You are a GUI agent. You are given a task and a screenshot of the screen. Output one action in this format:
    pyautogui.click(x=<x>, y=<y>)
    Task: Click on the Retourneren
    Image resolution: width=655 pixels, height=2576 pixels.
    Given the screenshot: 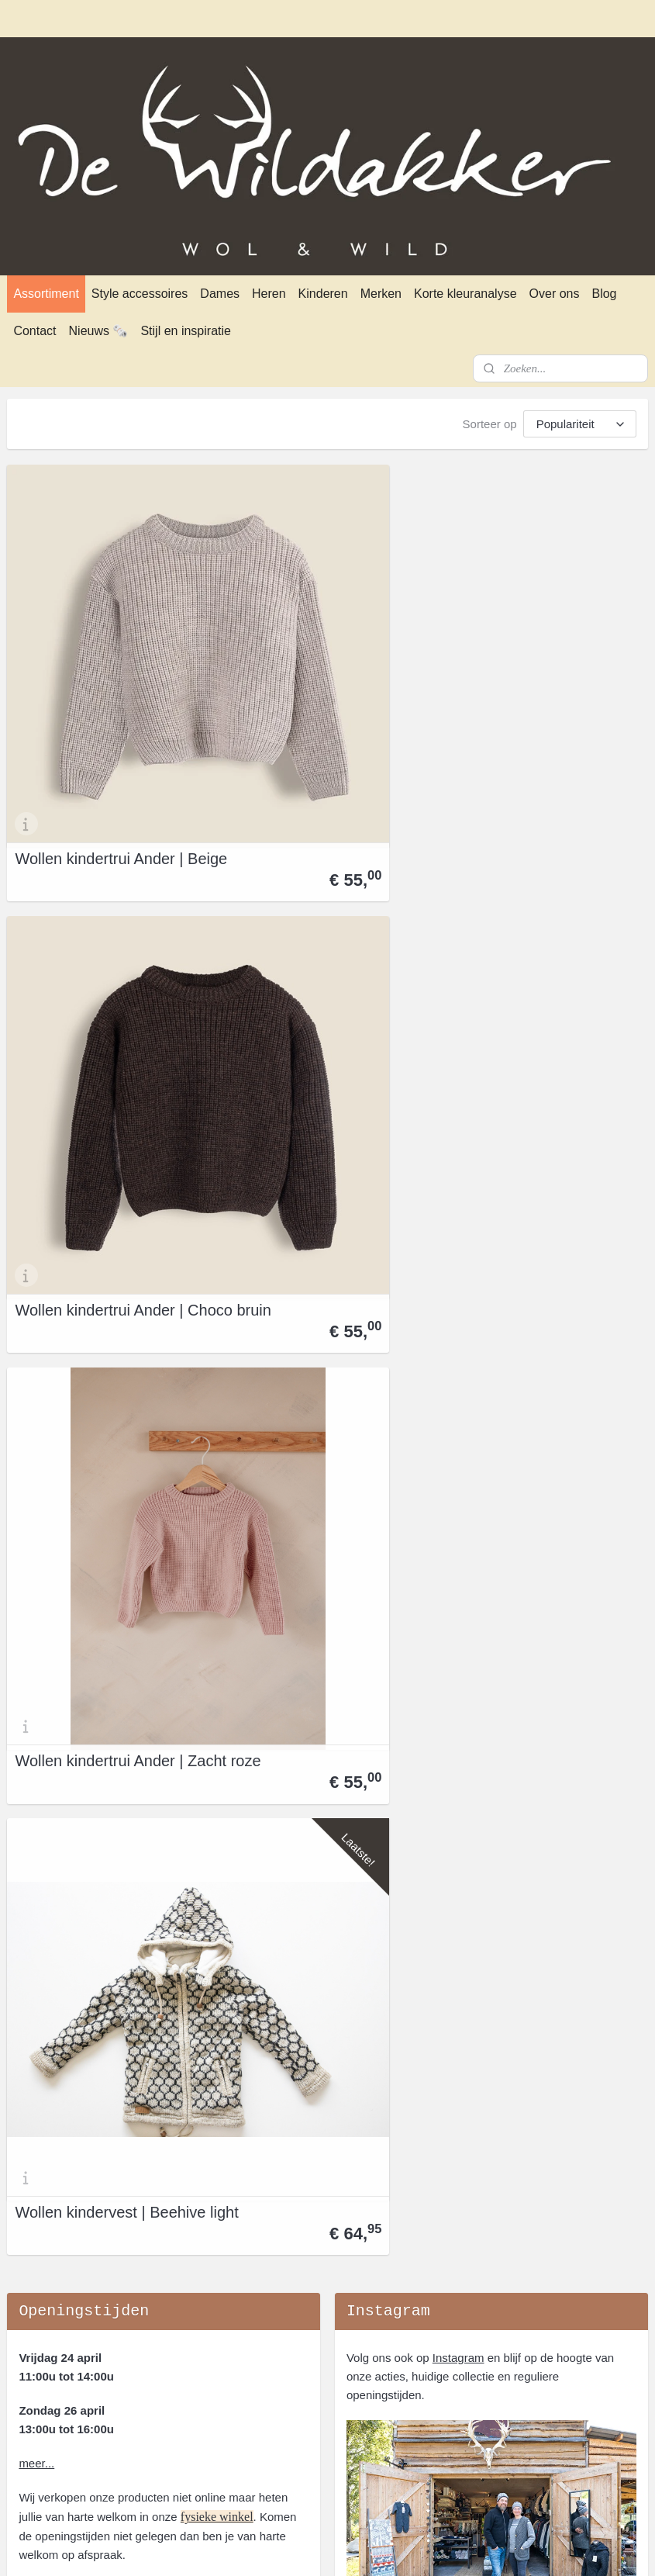 What is the action you would take?
    pyautogui.click(x=39, y=2149)
    